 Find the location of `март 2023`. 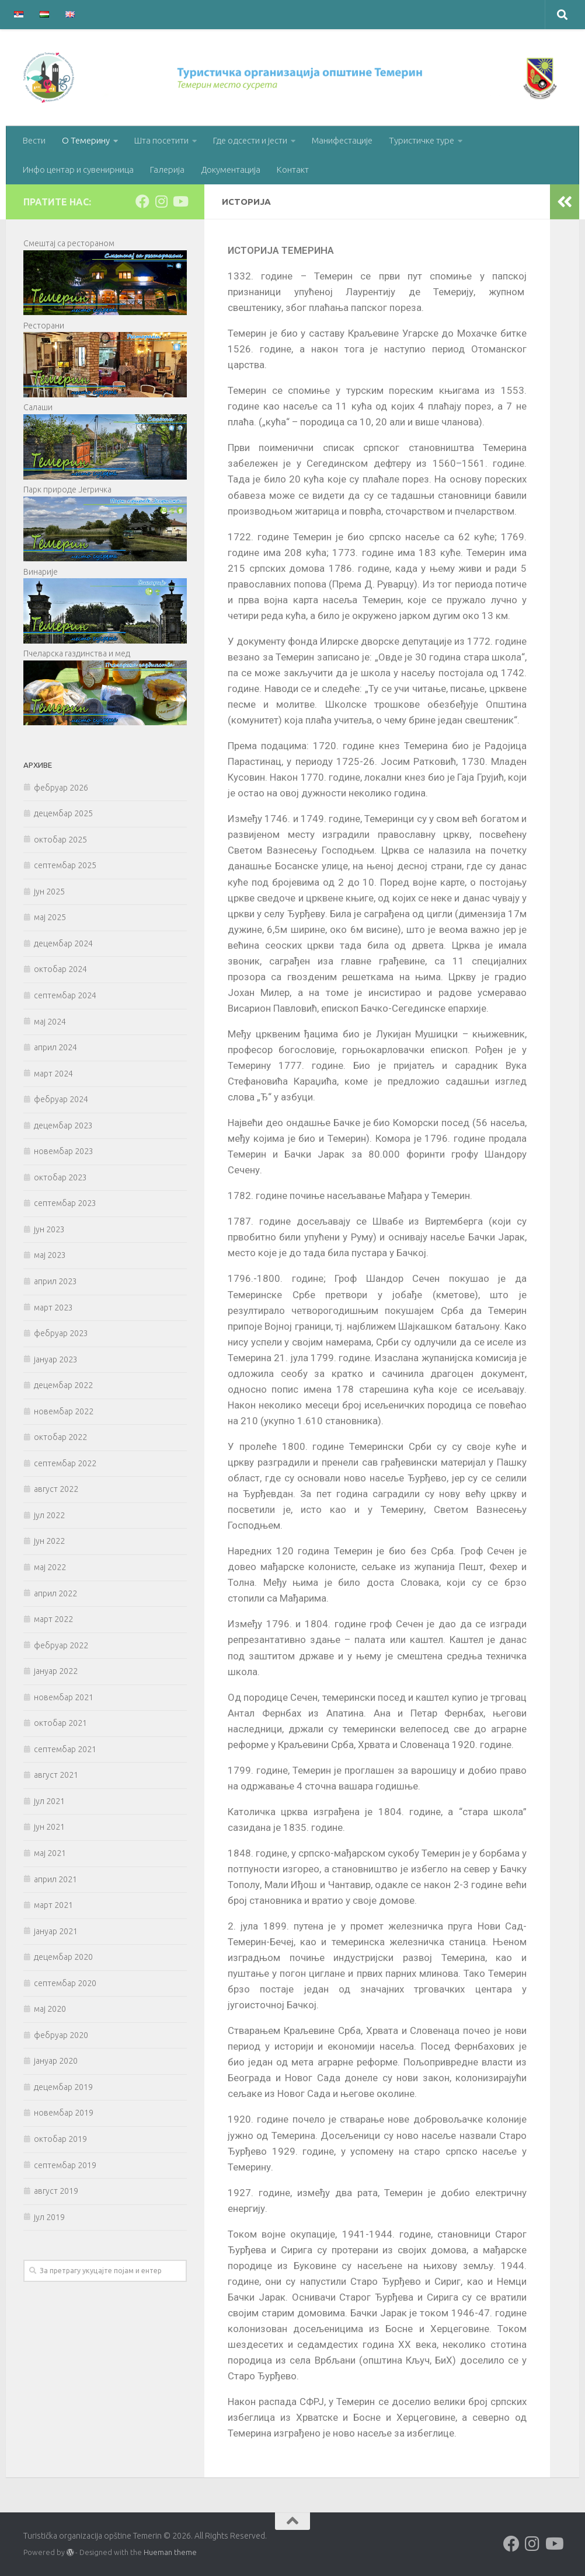

март 2023 is located at coordinates (53, 1307).